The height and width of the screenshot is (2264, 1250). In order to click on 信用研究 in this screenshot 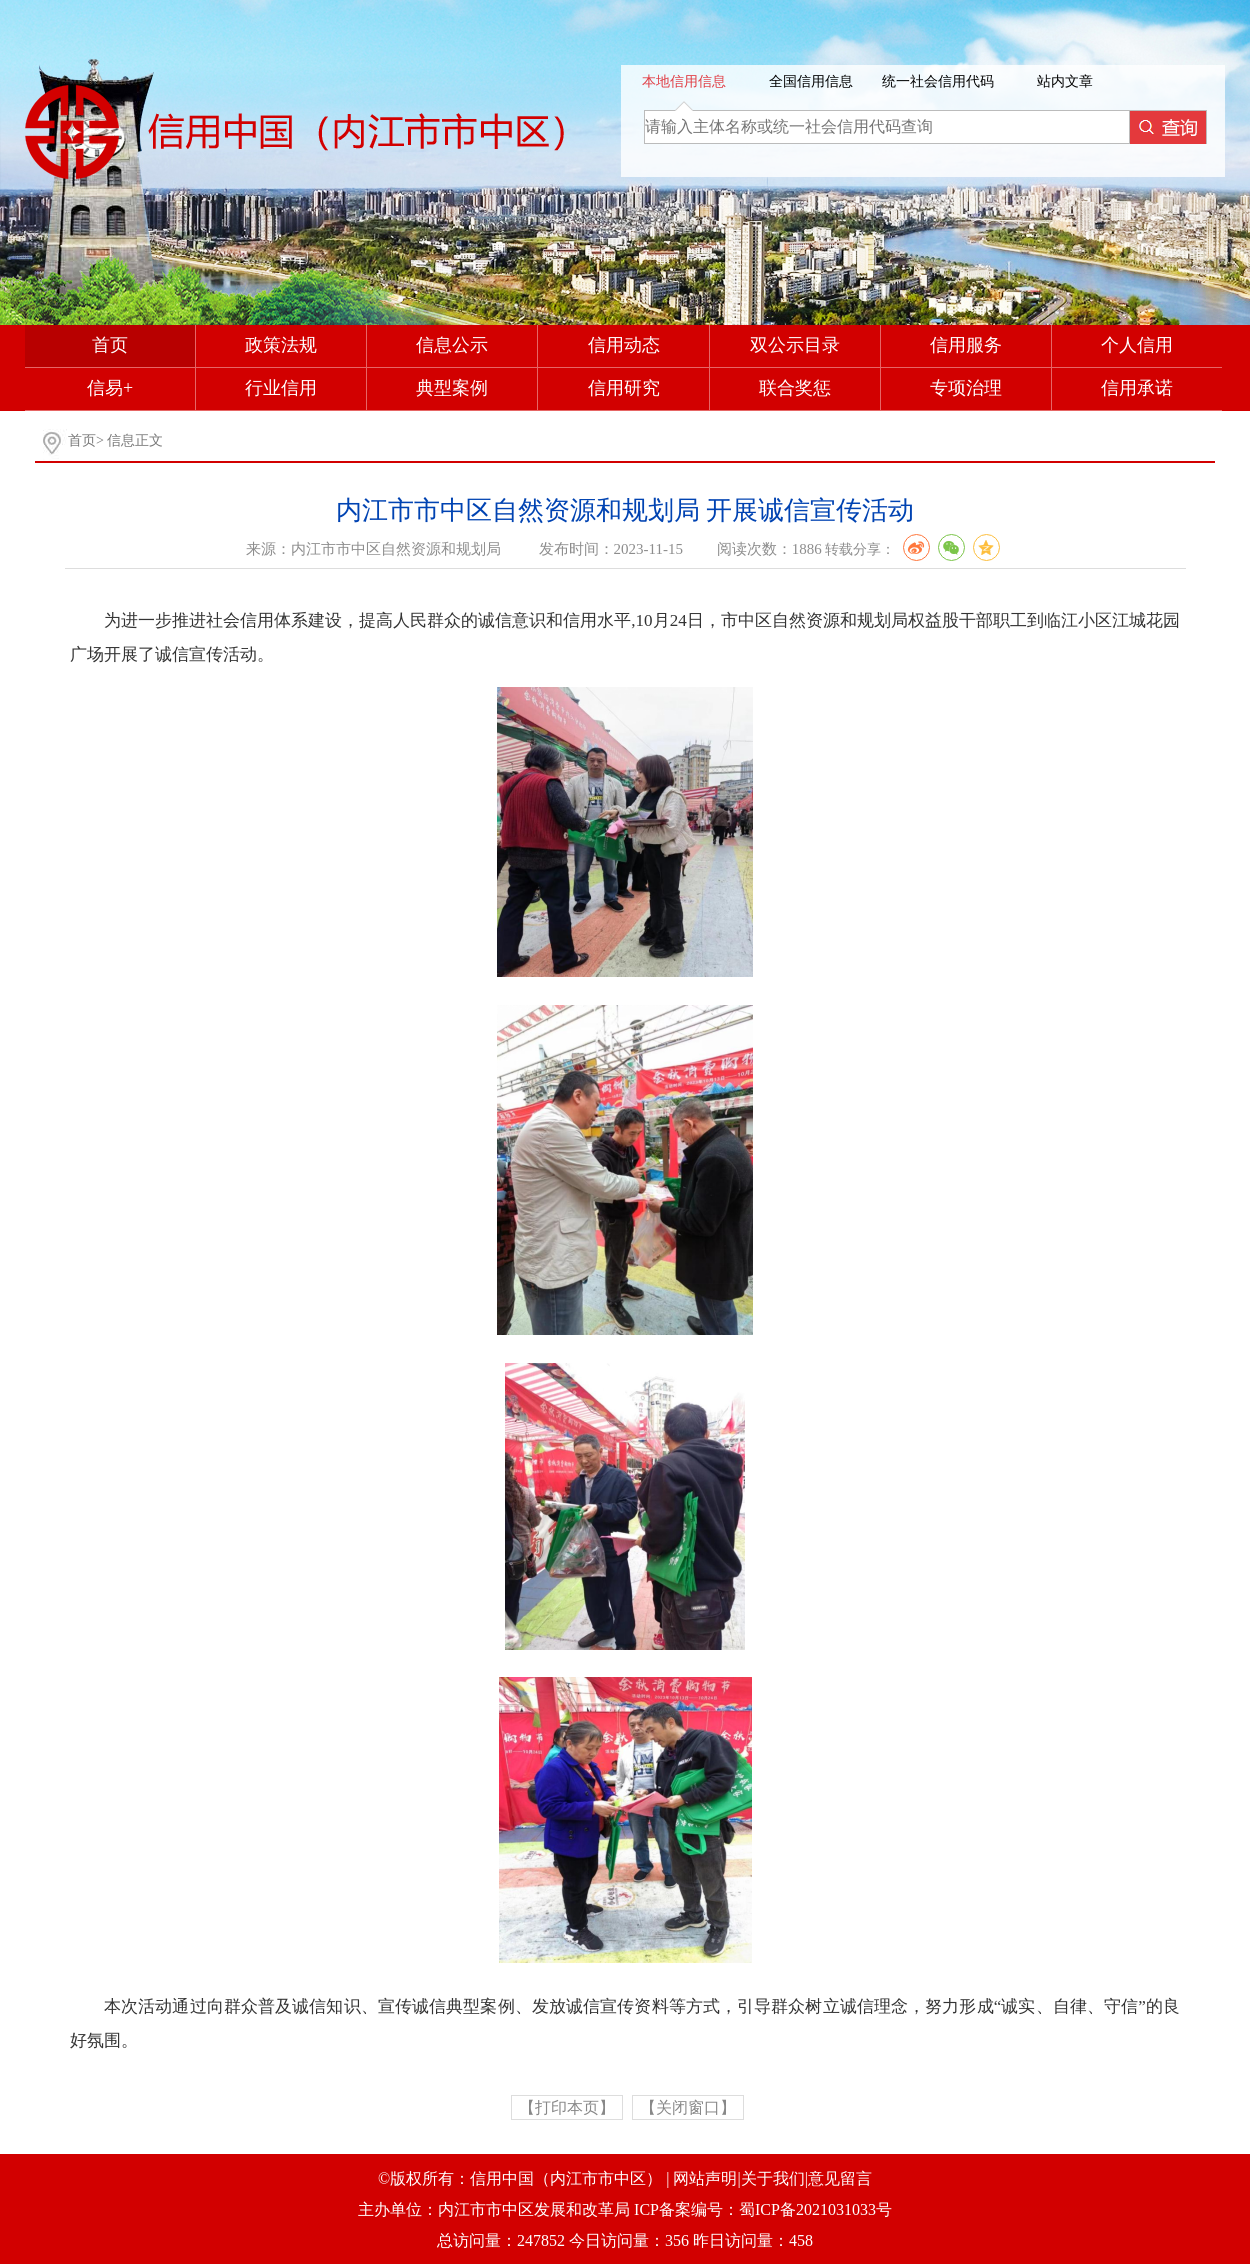, I will do `click(624, 388)`.